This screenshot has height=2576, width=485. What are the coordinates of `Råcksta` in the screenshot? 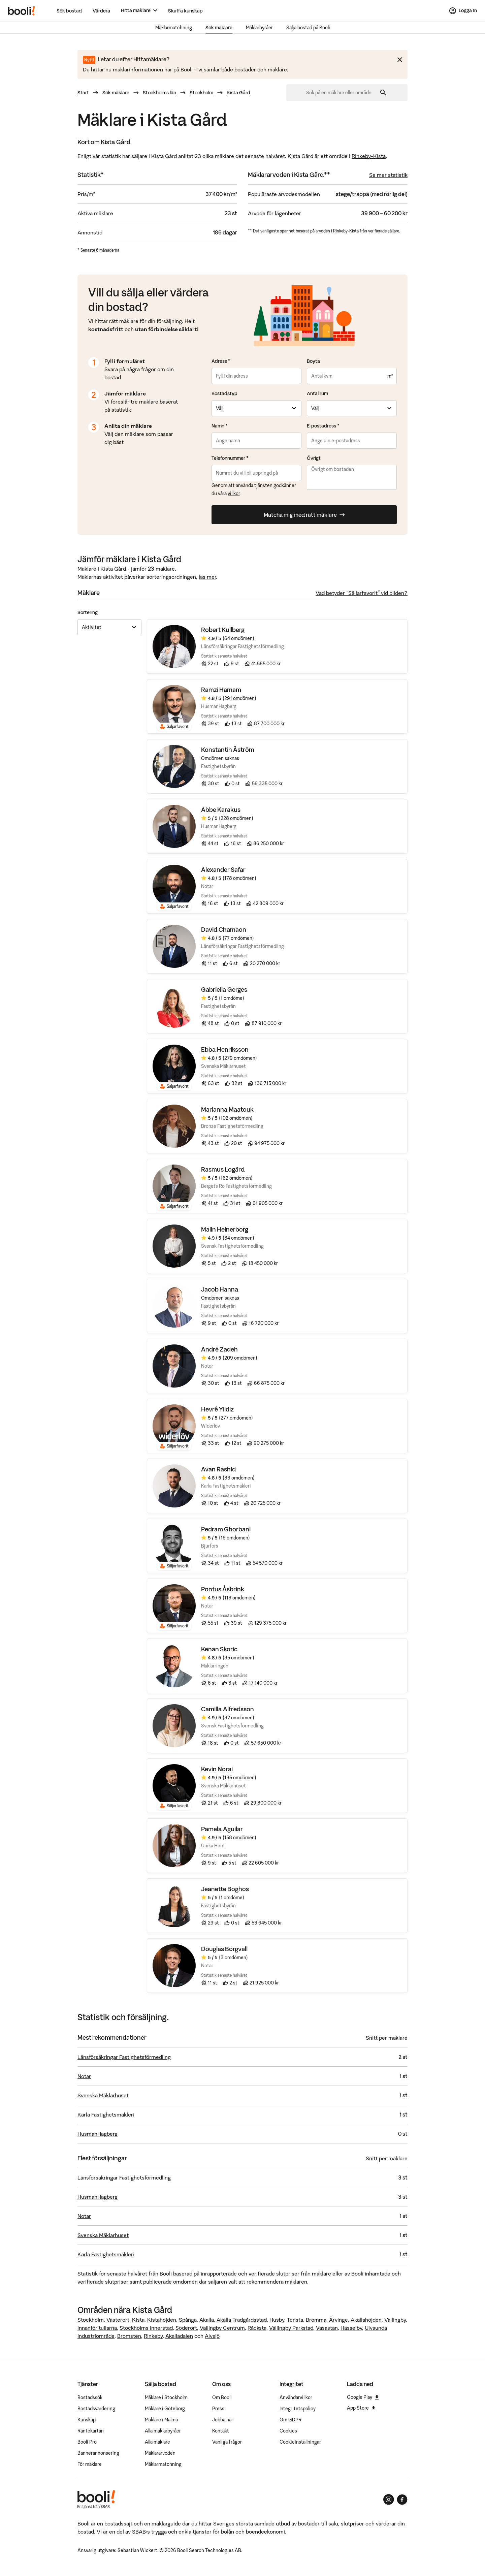 It's located at (257, 2327).